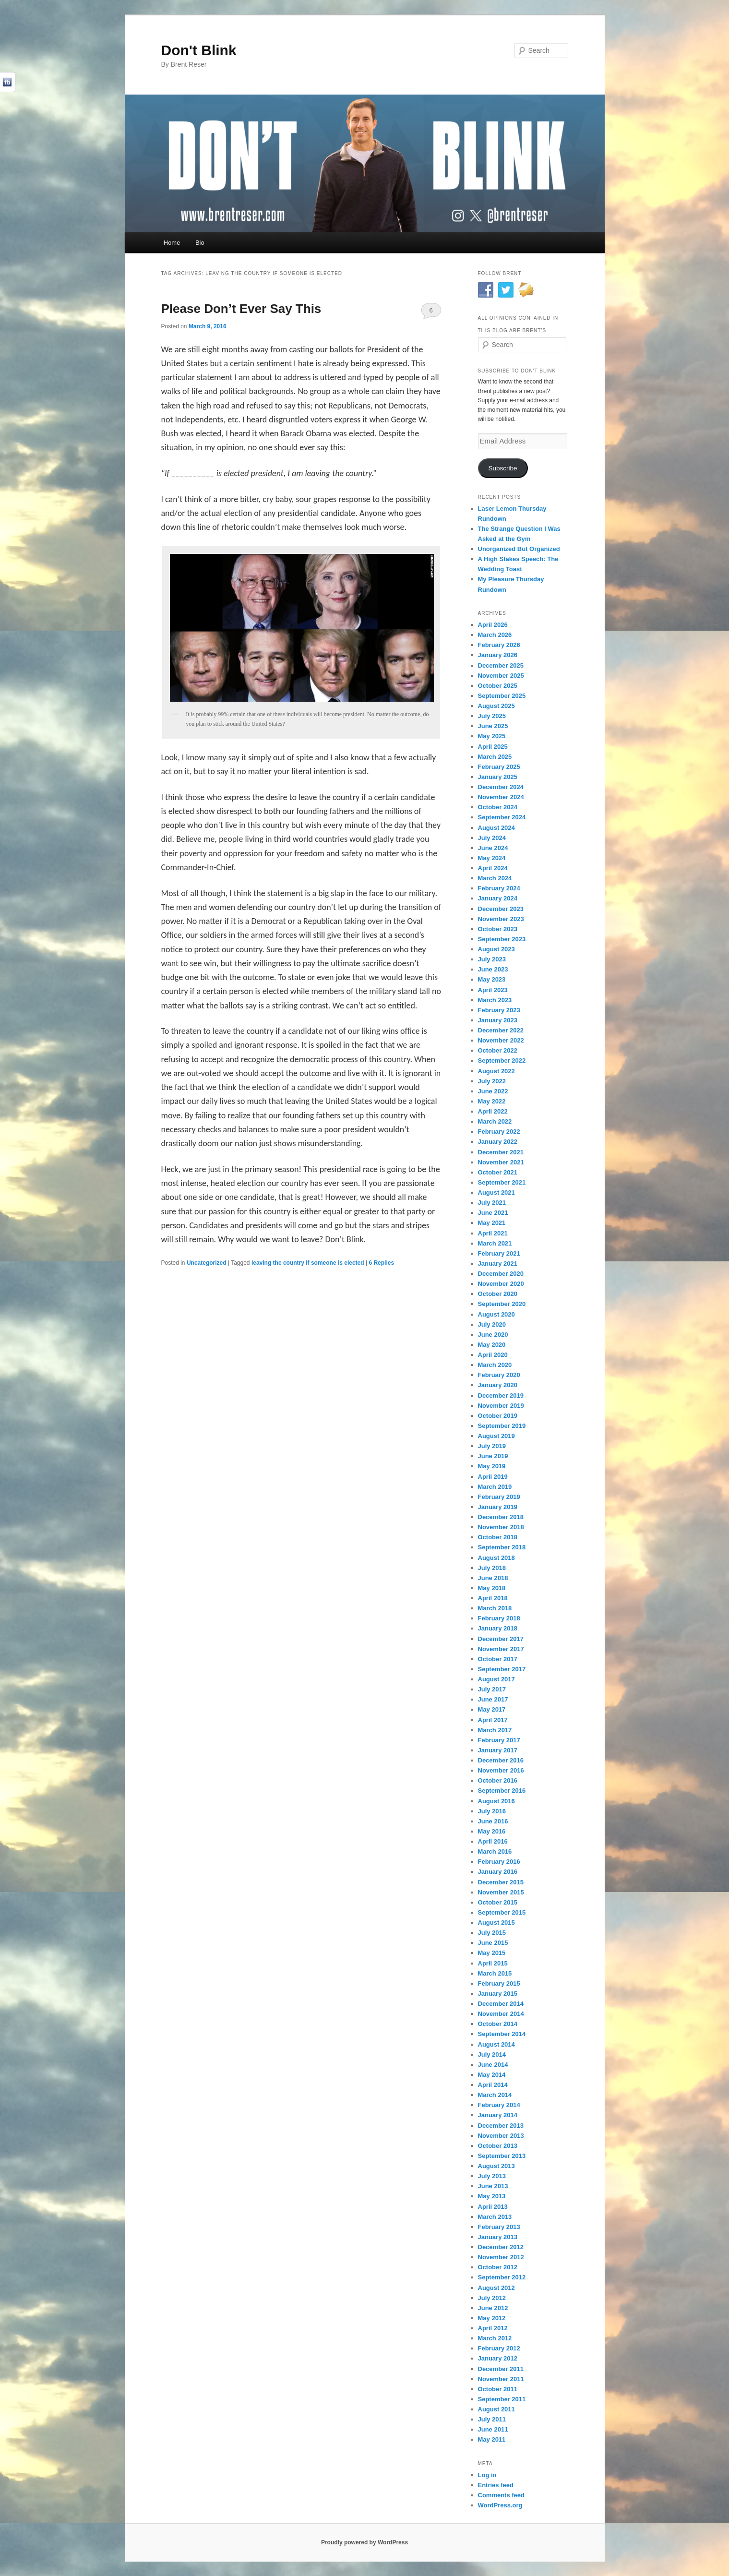 The image size is (729, 2576). I want to click on August 2021, so click(496, 1192).